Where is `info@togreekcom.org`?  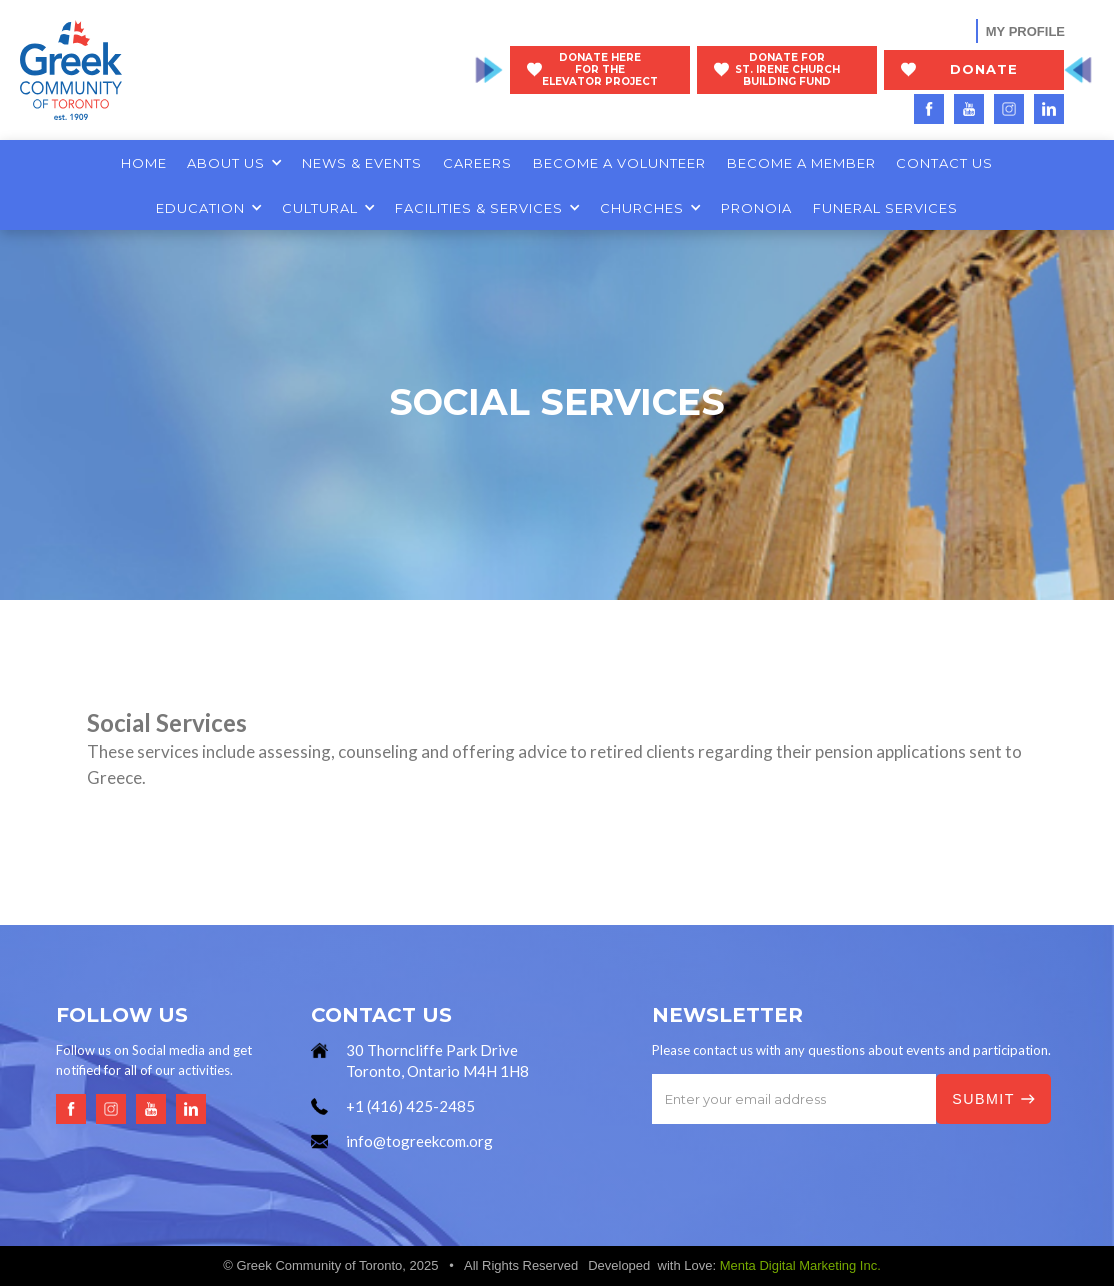 info@togreekcom.org is located at coordinates (419, 1141).